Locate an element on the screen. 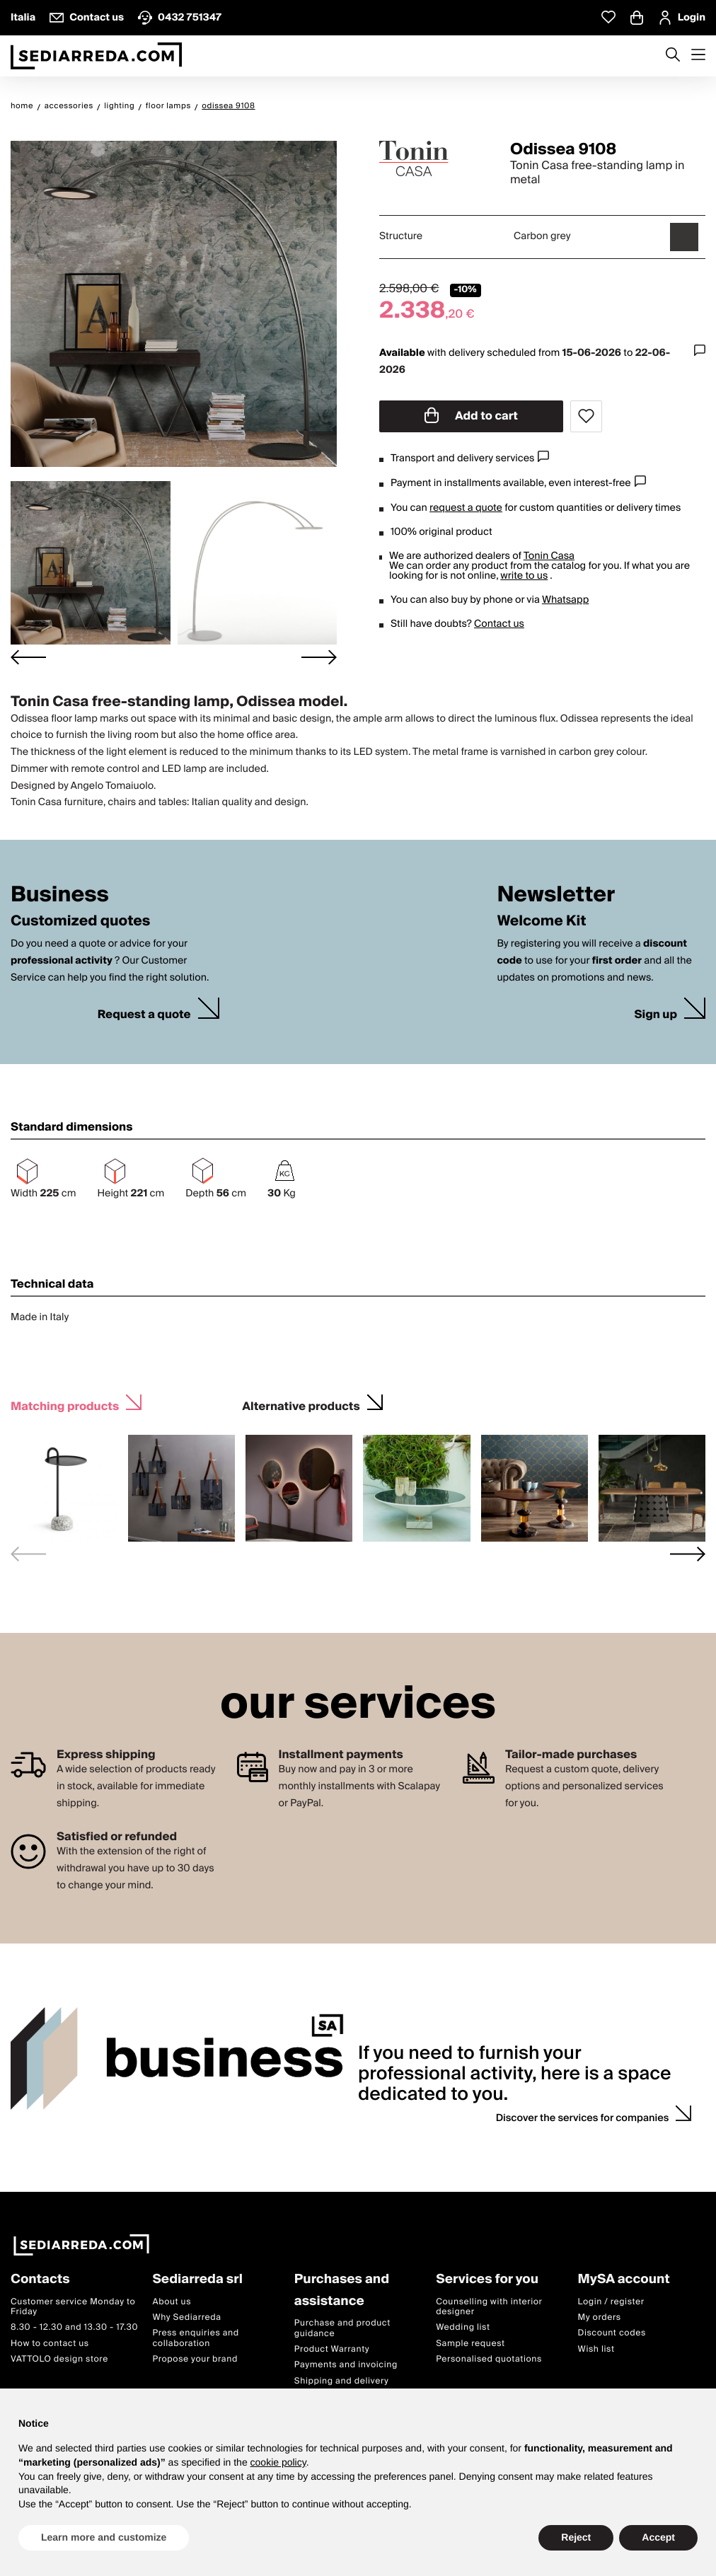 The width and height of the screenshot is (716, 2576). Sign up is located at coordinates (655, 1015).